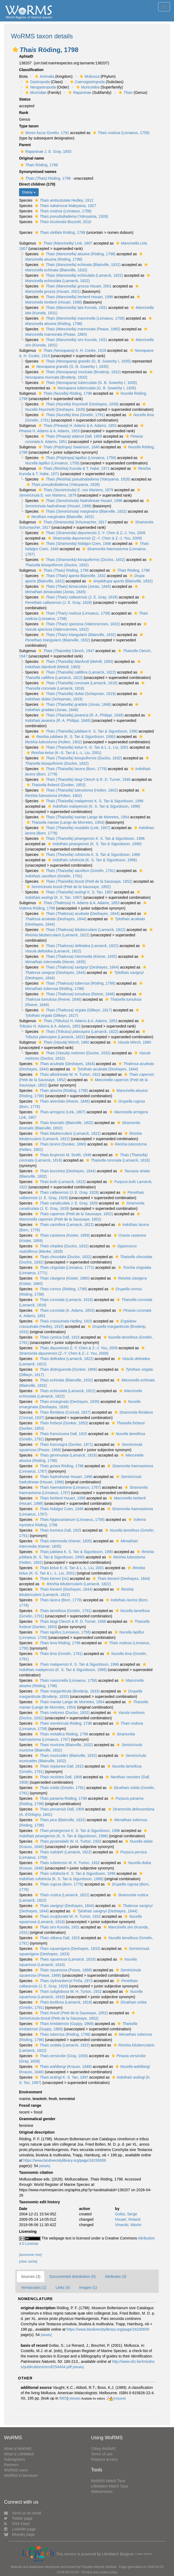 The width and height of the screenshot is (174, 2576). I want to click on Licensing, so click(28, 2231).